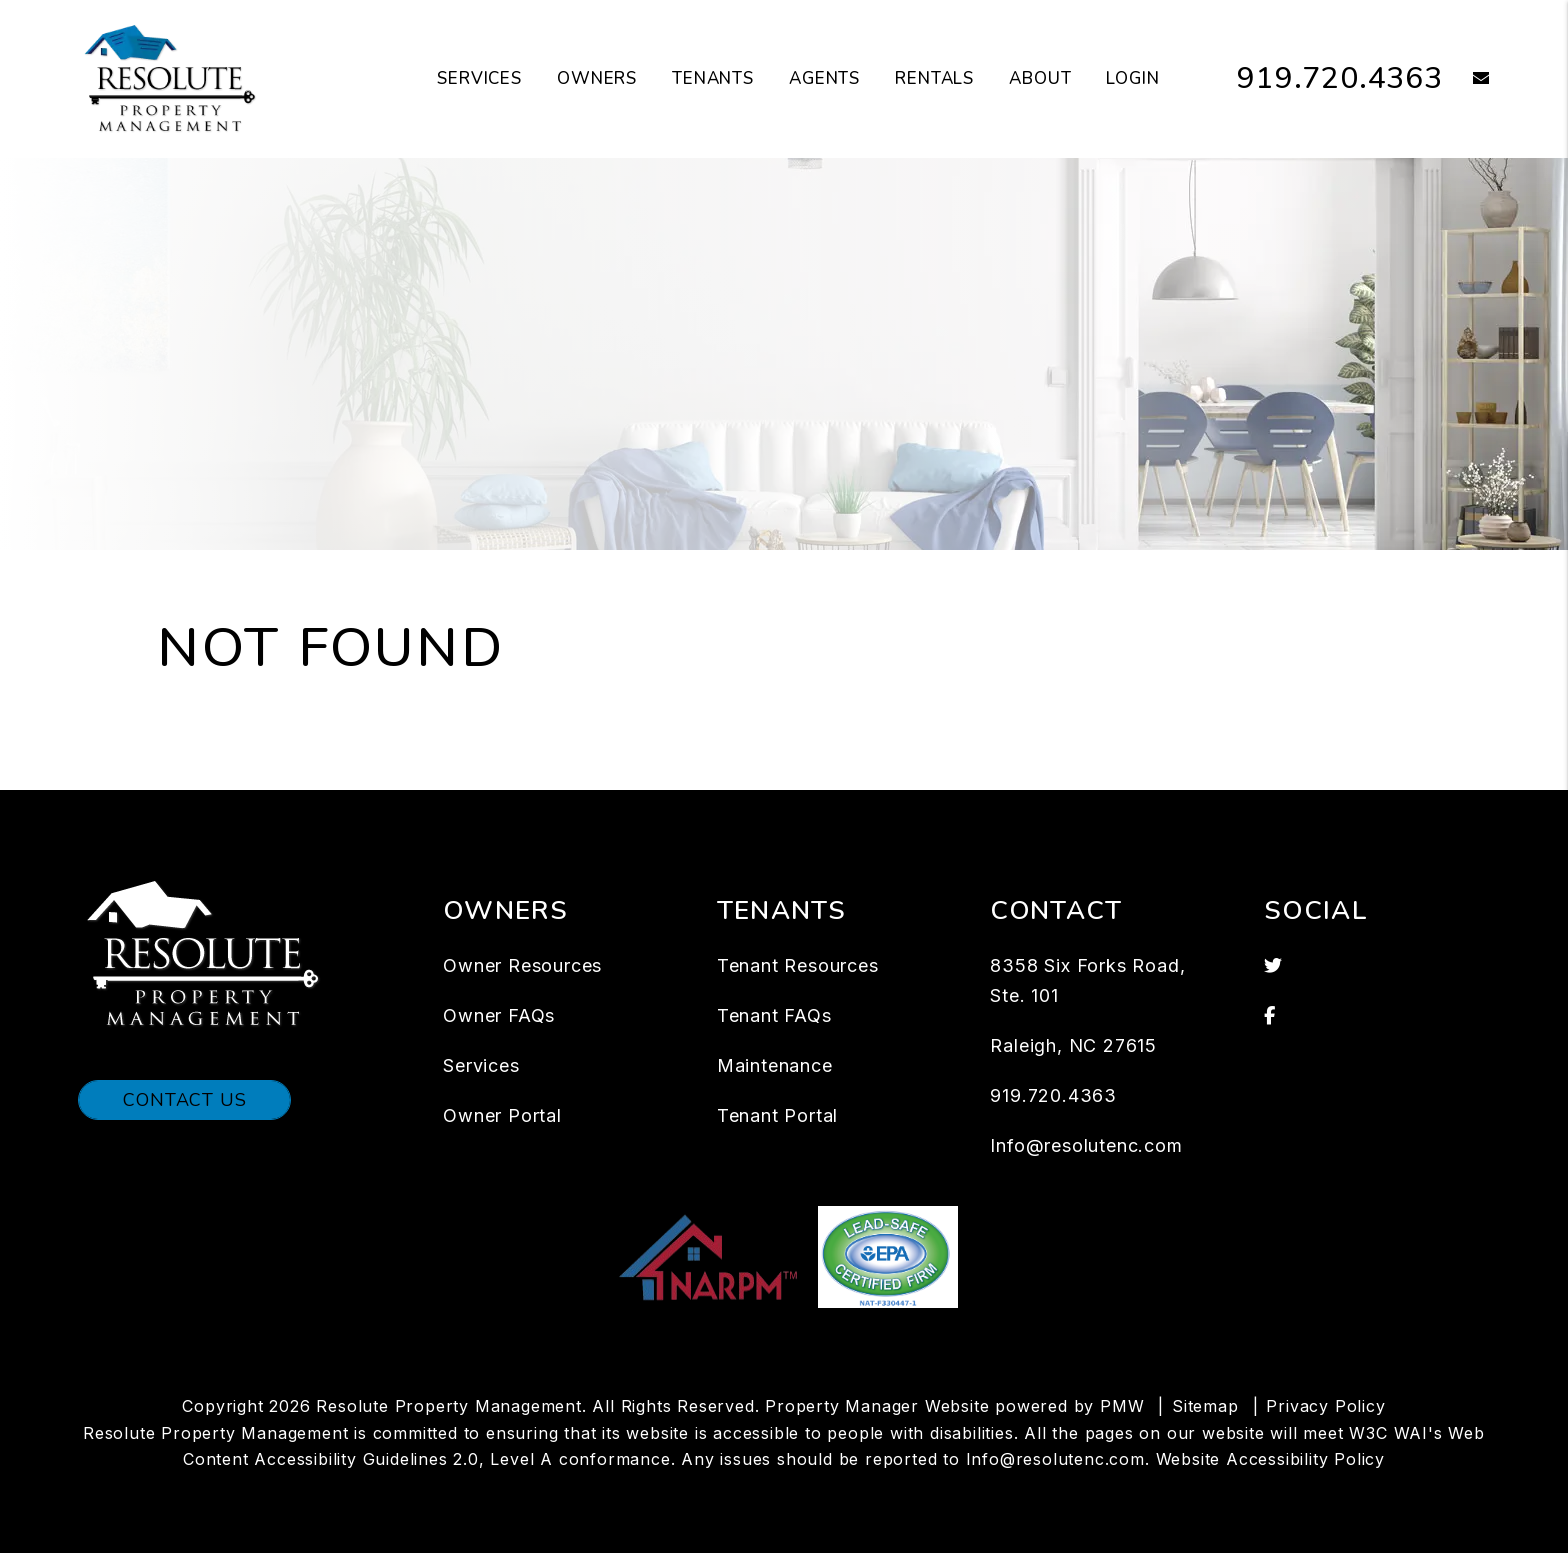  What do you see at coordinates (934, 78) in the screenshot?
I see `Rentals [Raleigh Homes for Rent]` at bounding box center [934, 78].